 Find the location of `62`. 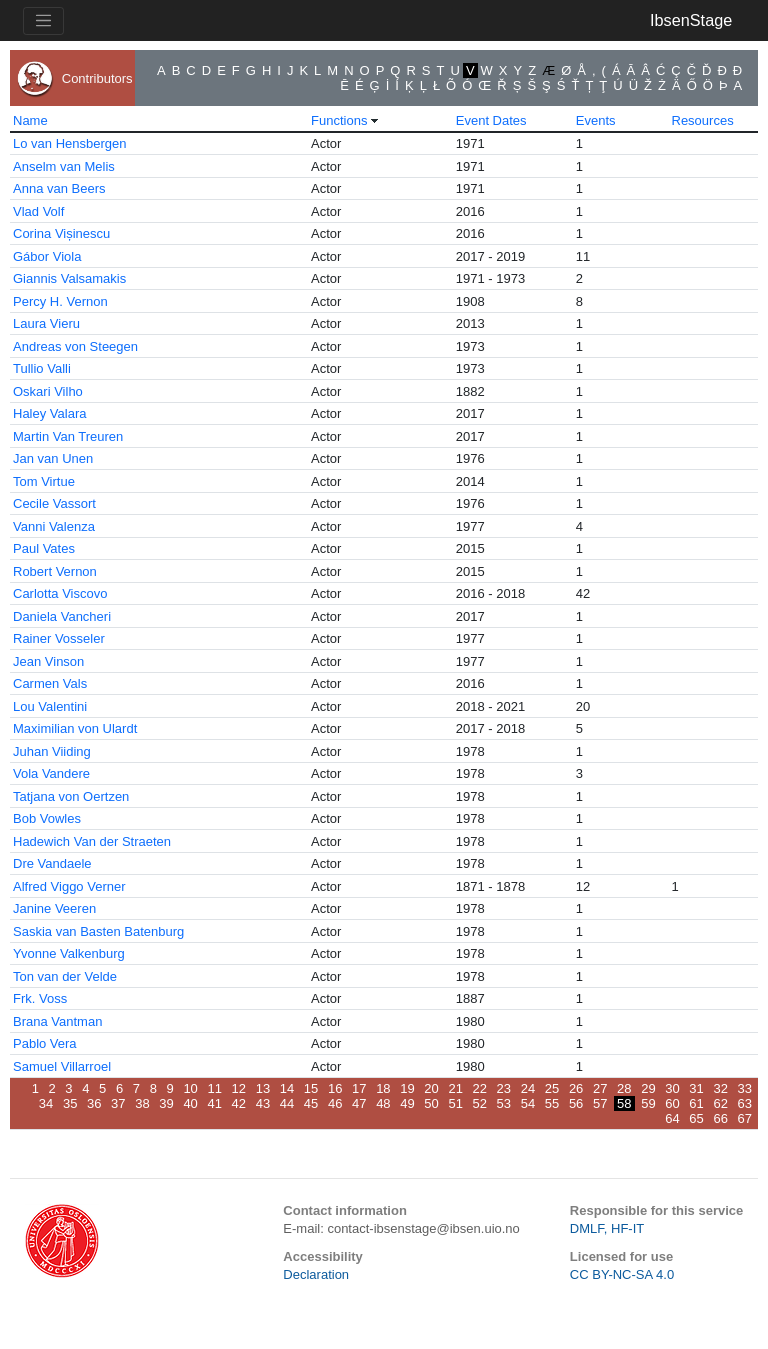

62 is located at coordinates (720, 1103).